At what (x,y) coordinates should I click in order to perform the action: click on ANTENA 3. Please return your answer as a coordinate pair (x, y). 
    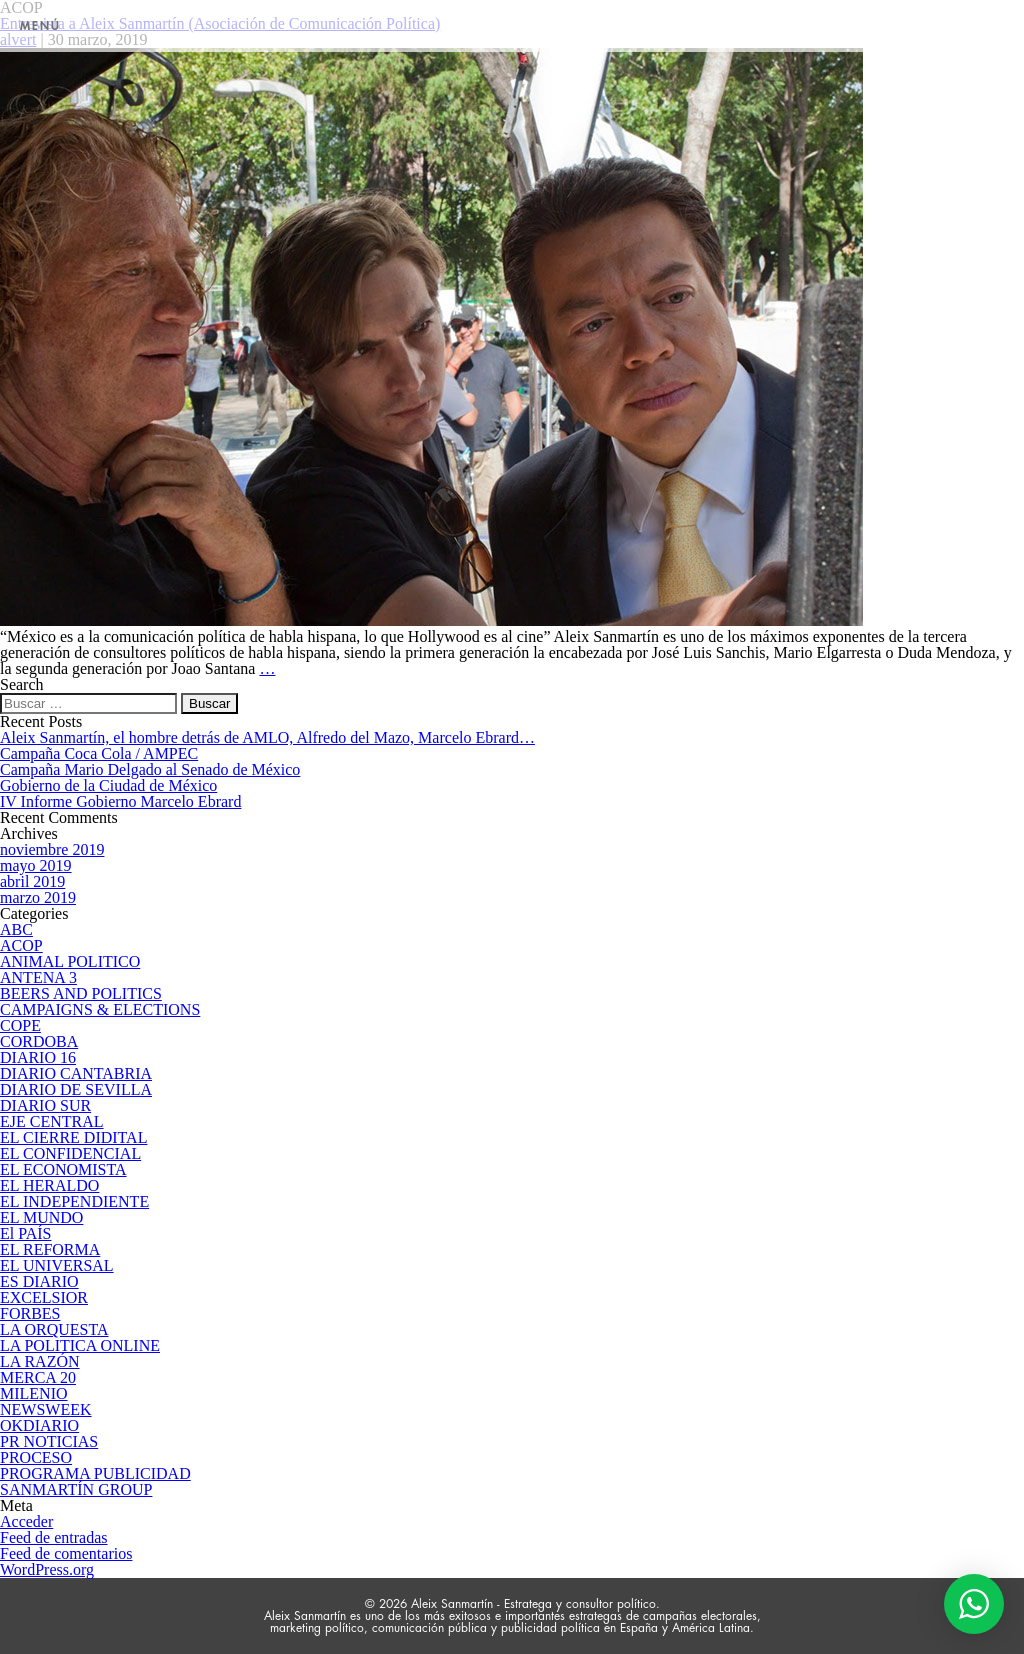
    Looking at the image, I should click on (38, 977).